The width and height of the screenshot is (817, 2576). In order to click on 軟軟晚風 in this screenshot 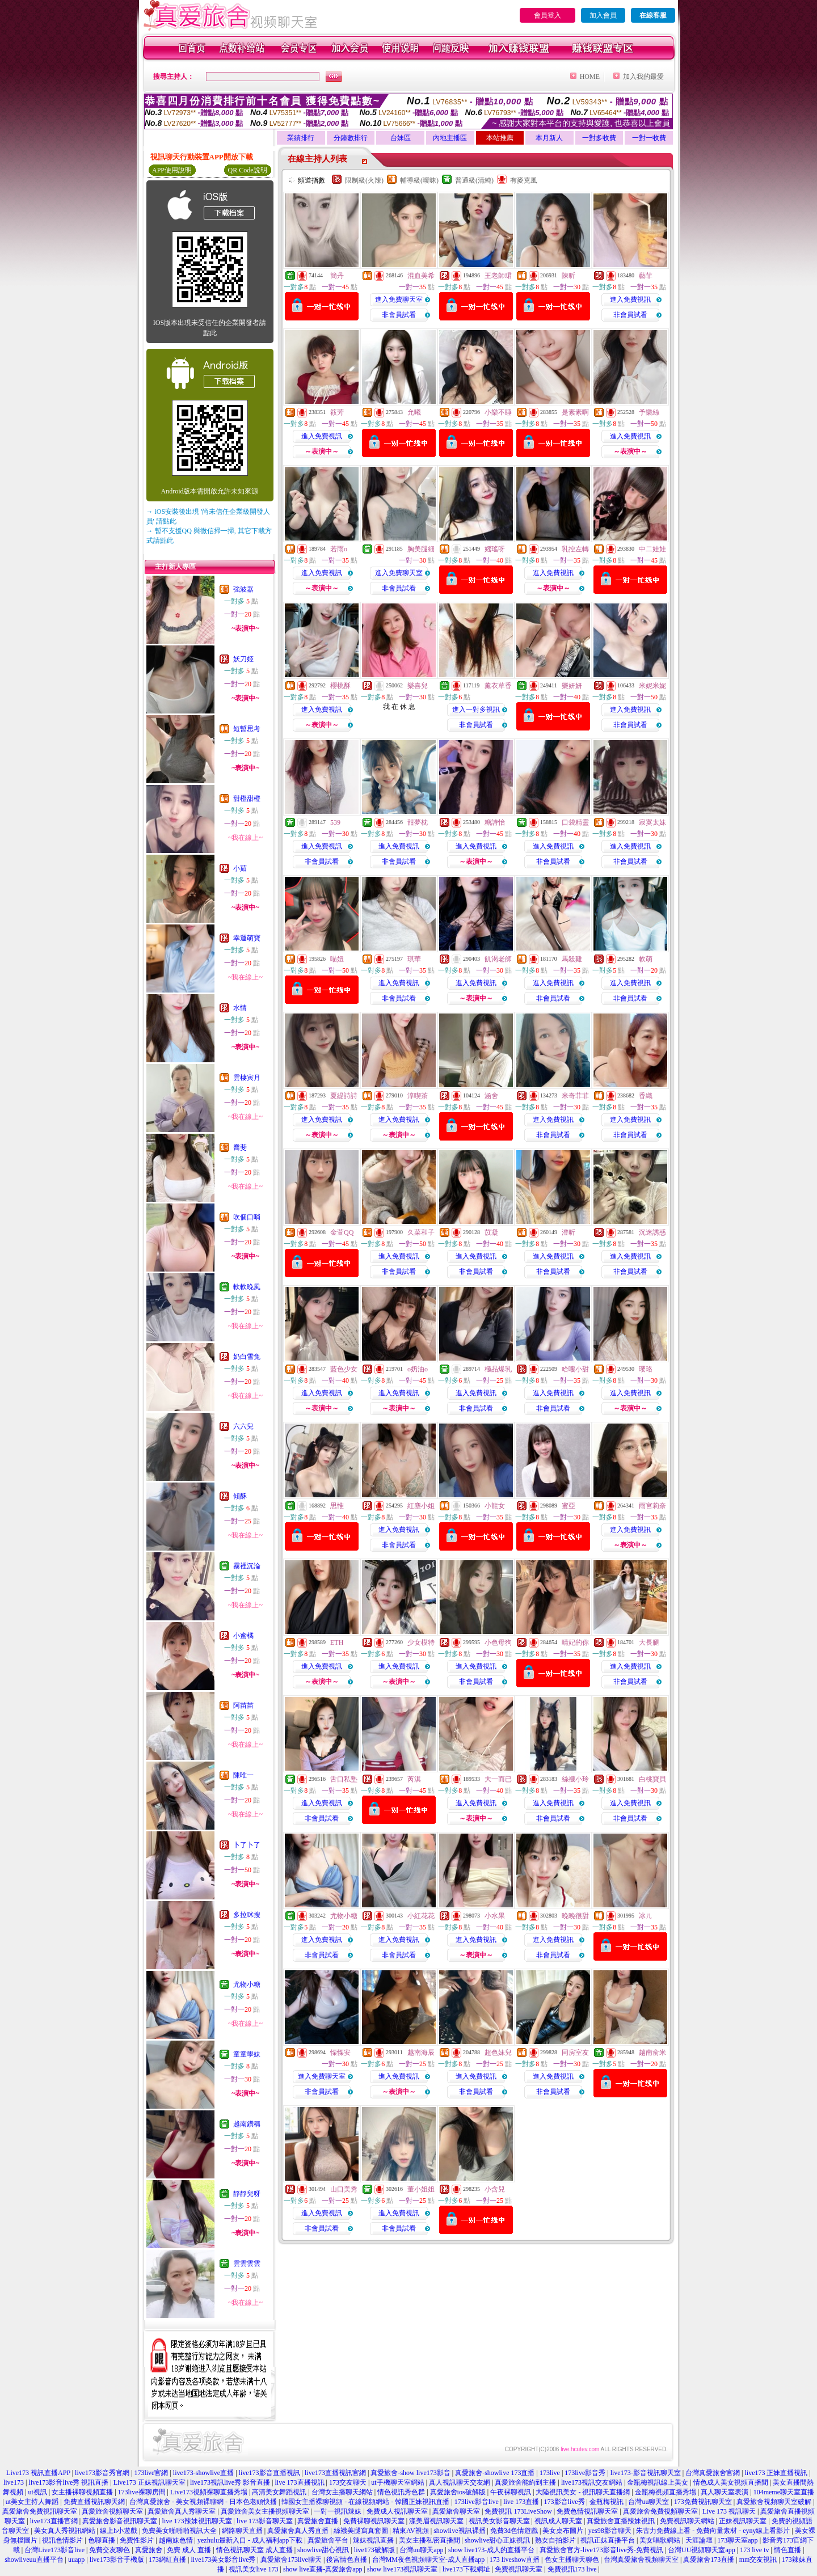, I will do `click(246, 1287)`.